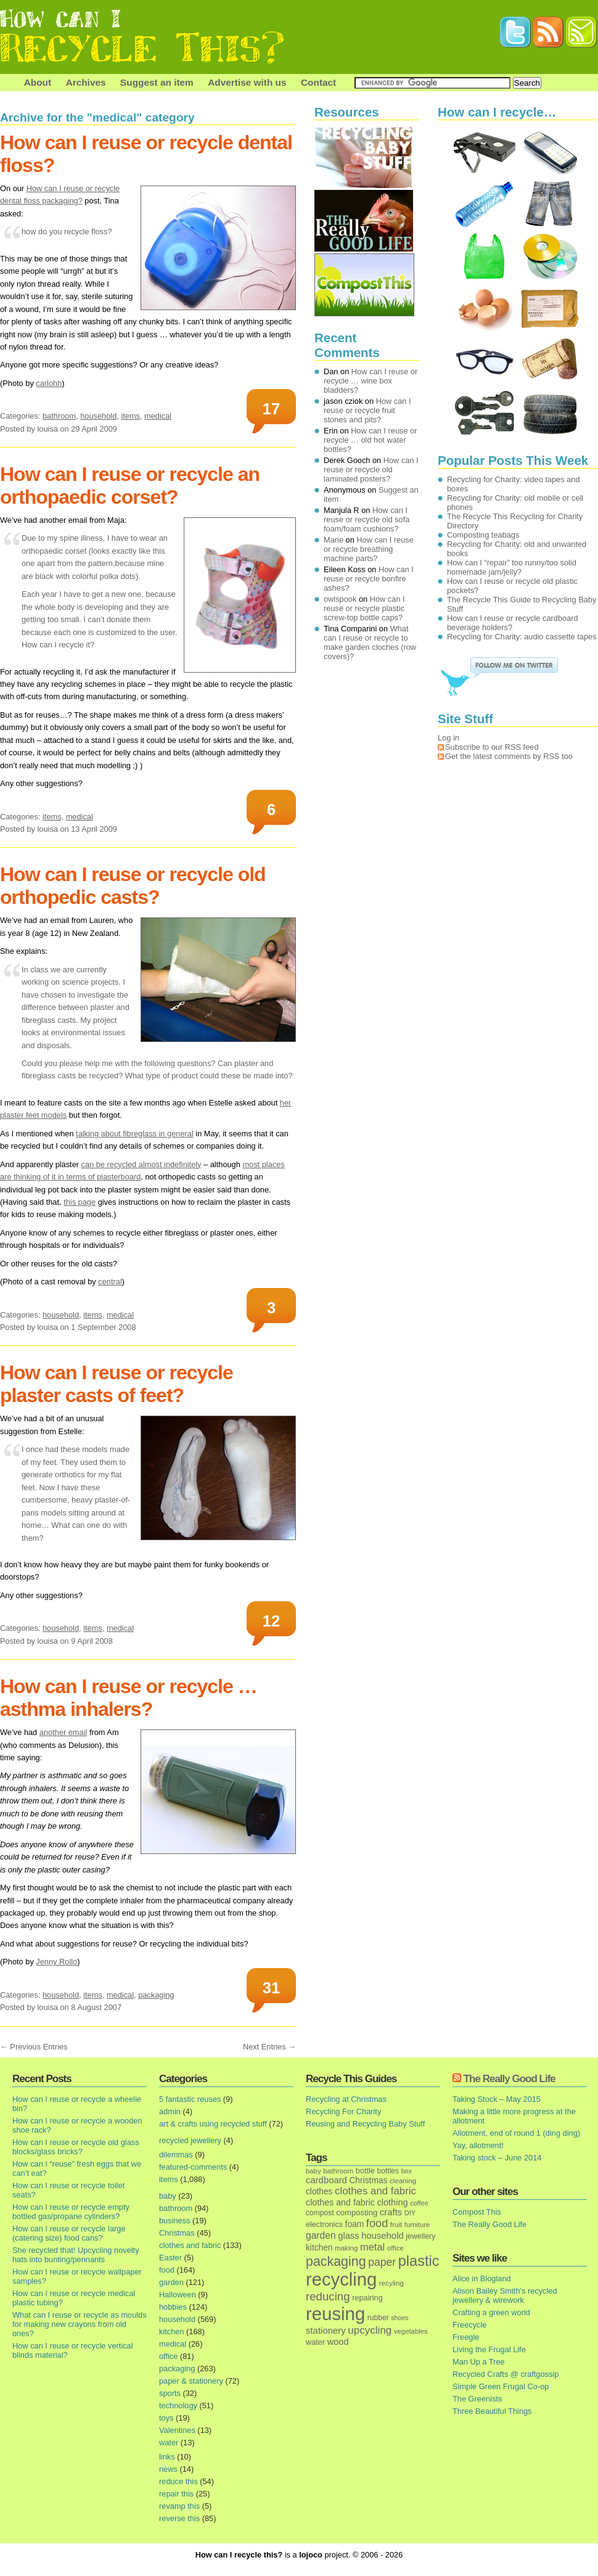 The image size is (598, 2576). What do you see at coordinates (179, 2506) in the screenshot?
I see `revamp this` at bounding box center [179, 2506].